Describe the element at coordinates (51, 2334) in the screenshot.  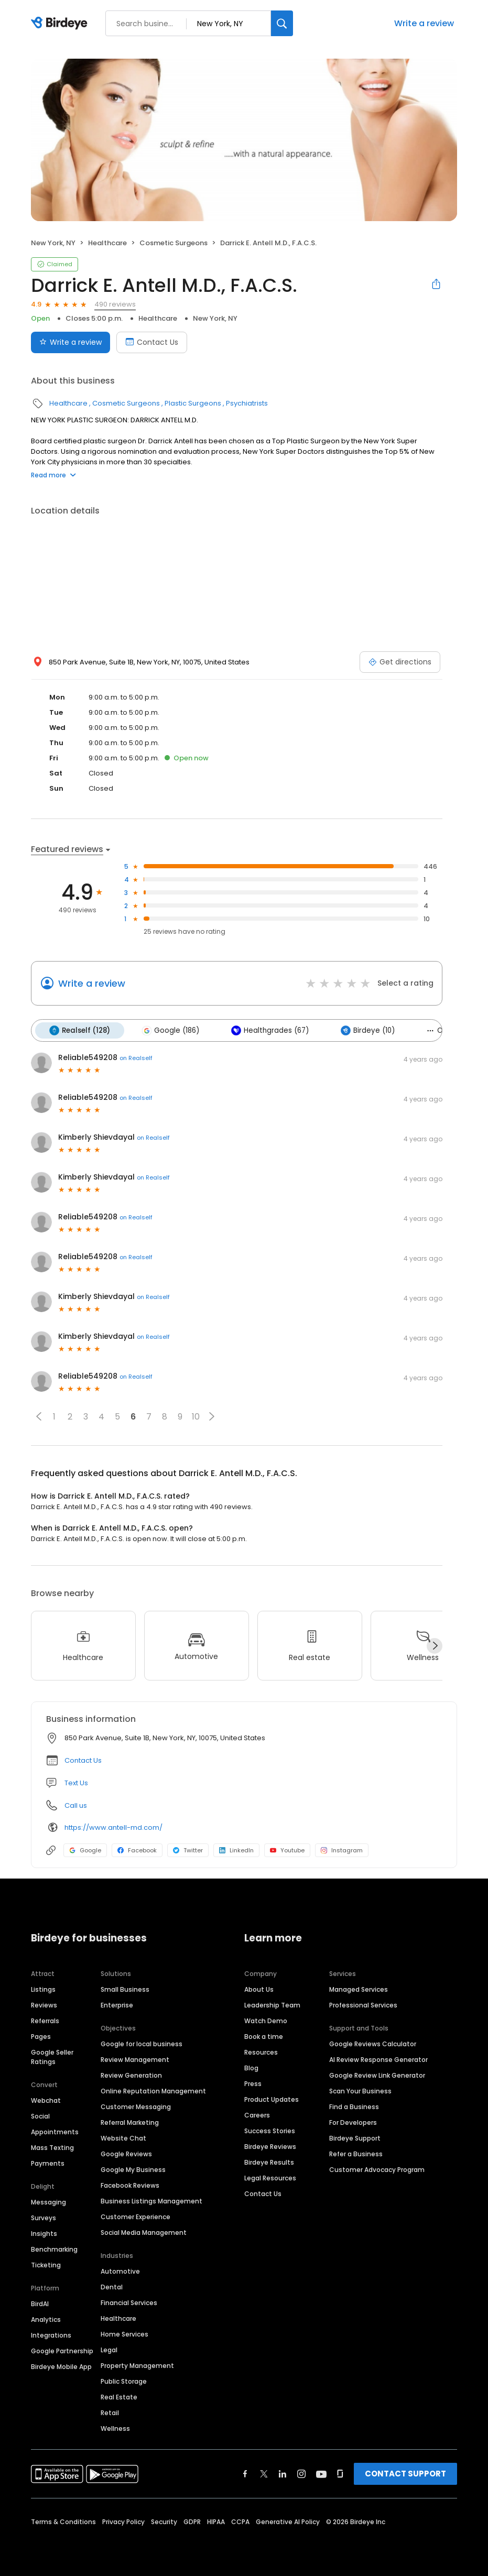
I see `Integrations` at that location.